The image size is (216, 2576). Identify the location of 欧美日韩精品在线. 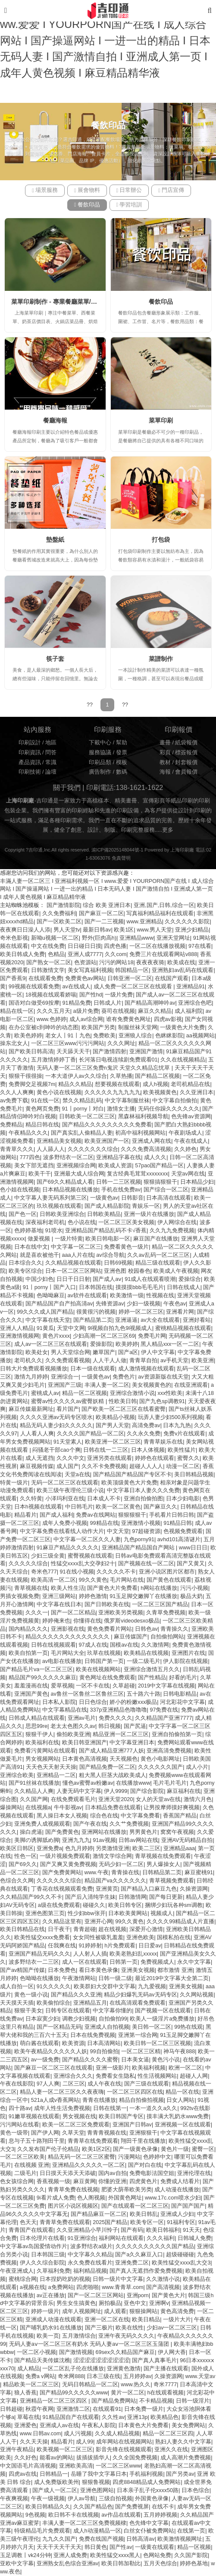
(22, 1929).